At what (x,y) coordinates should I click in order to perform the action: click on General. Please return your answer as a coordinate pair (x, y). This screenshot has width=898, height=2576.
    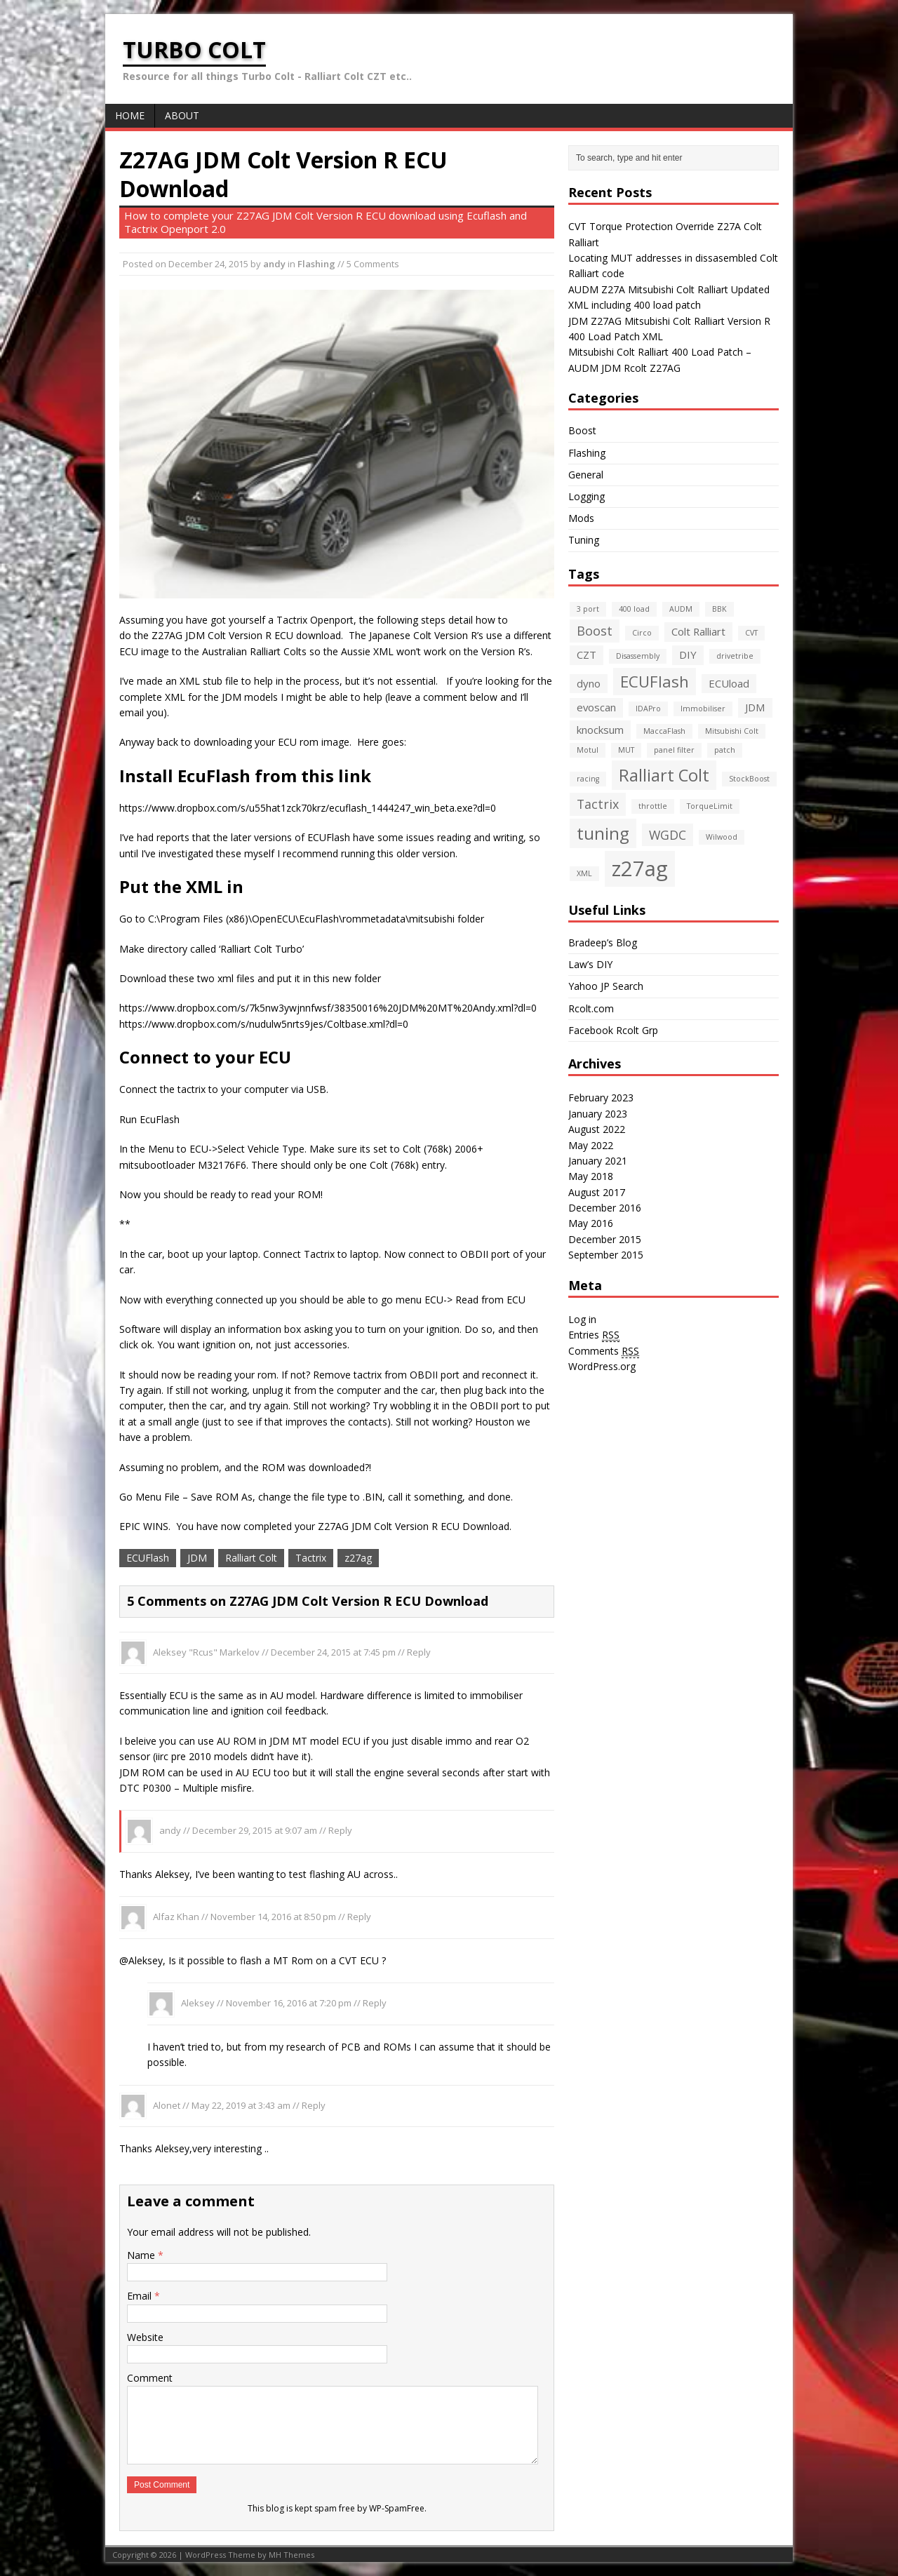
    Looking at the image, I should click on (585, 474).